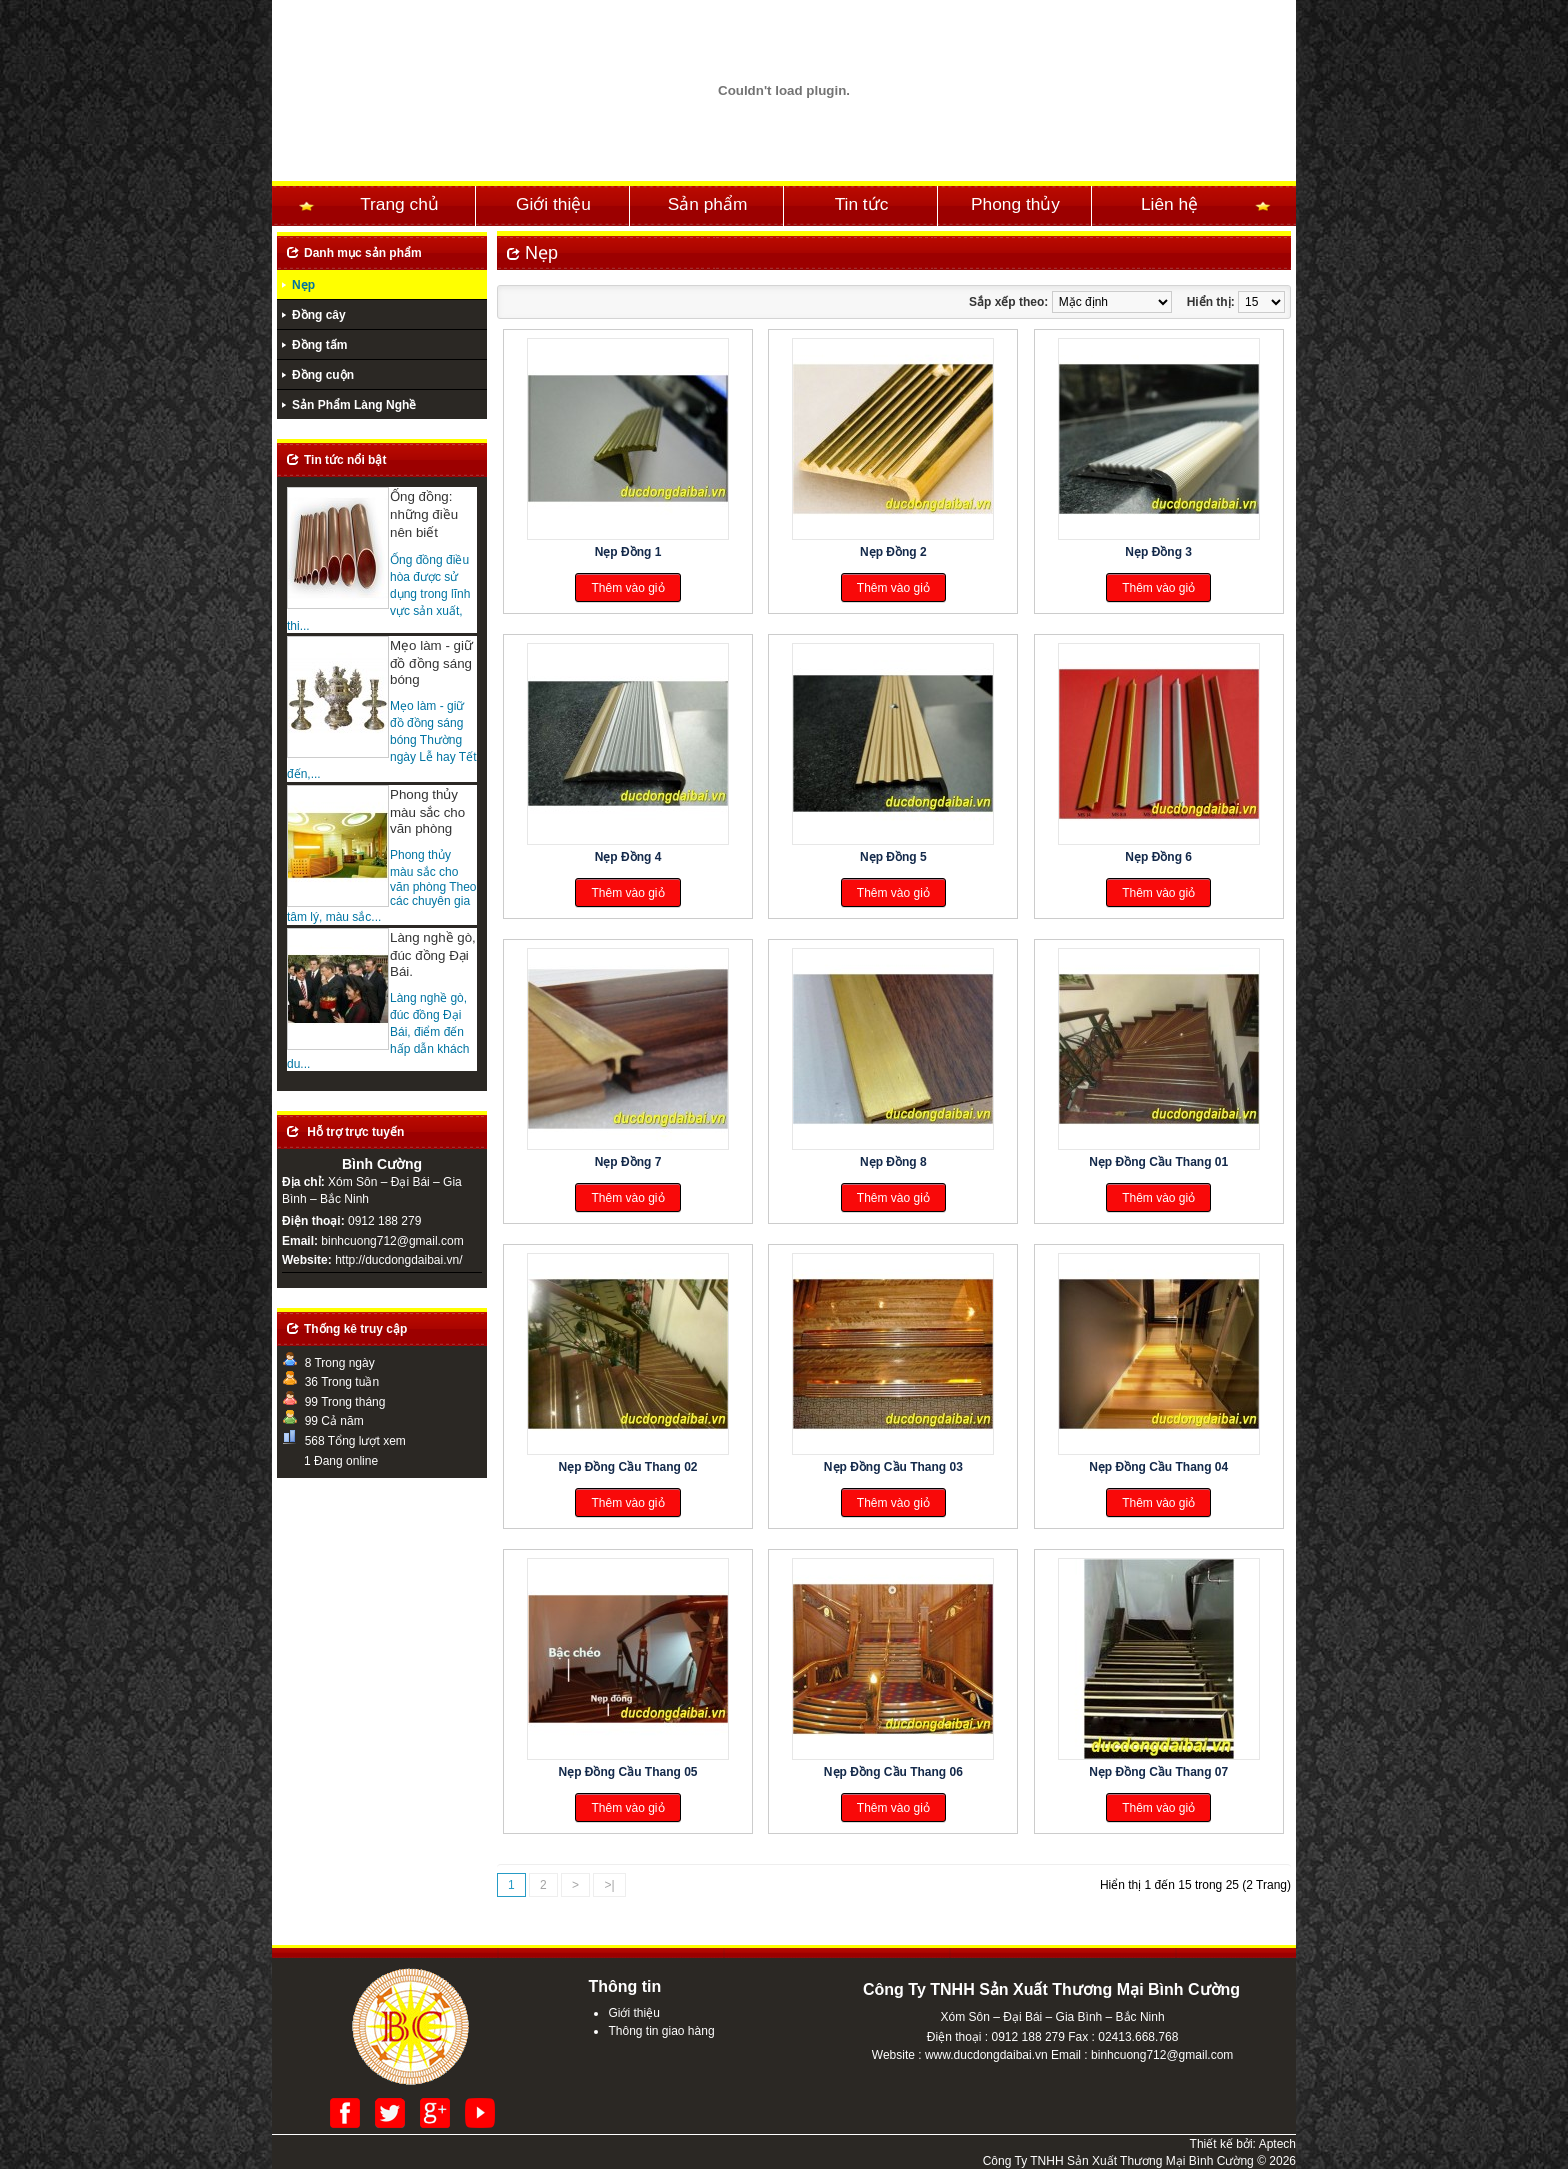 This screenshot has height=2169, width=1568. I want to click on Nẹp Đồng 7, so click(628, 1162).